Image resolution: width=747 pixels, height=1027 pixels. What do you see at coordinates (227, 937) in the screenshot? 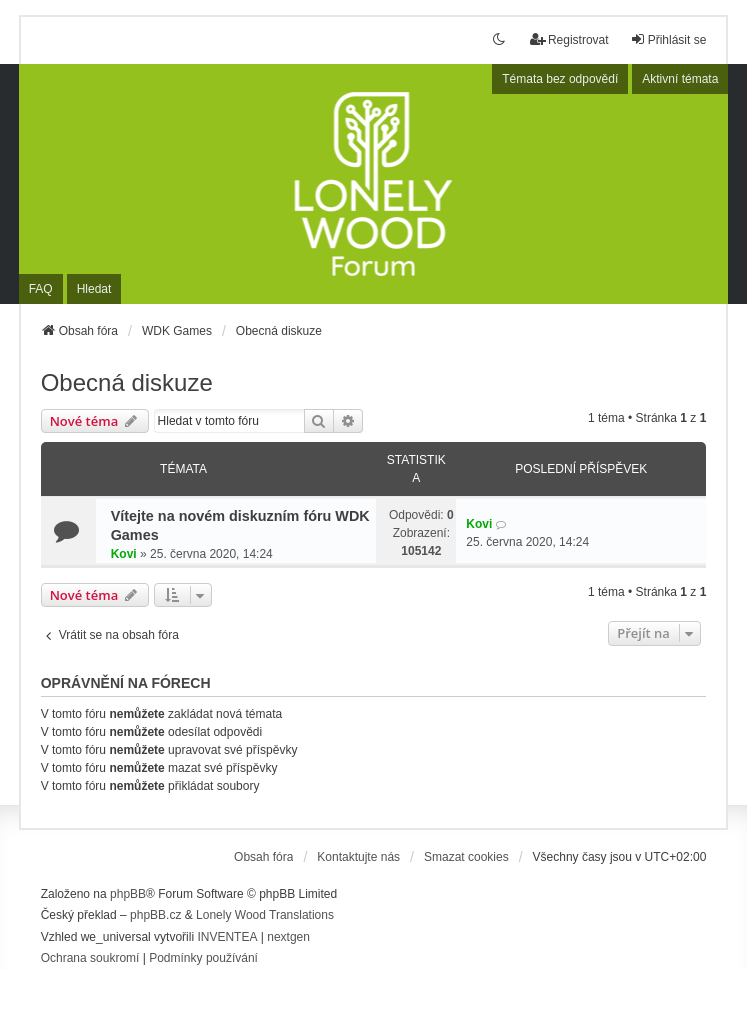
I see `INVENTEA` at bounding box center [227, 937].